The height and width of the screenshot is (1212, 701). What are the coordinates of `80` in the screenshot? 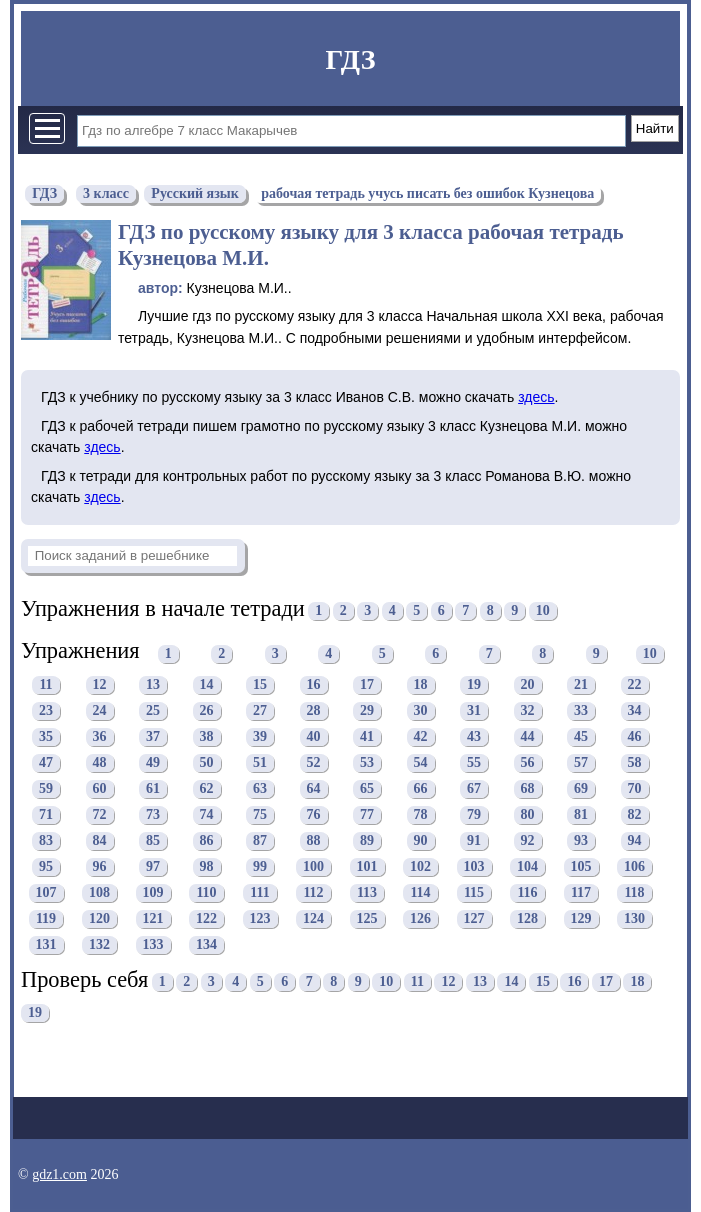 It's located at (528, 814).